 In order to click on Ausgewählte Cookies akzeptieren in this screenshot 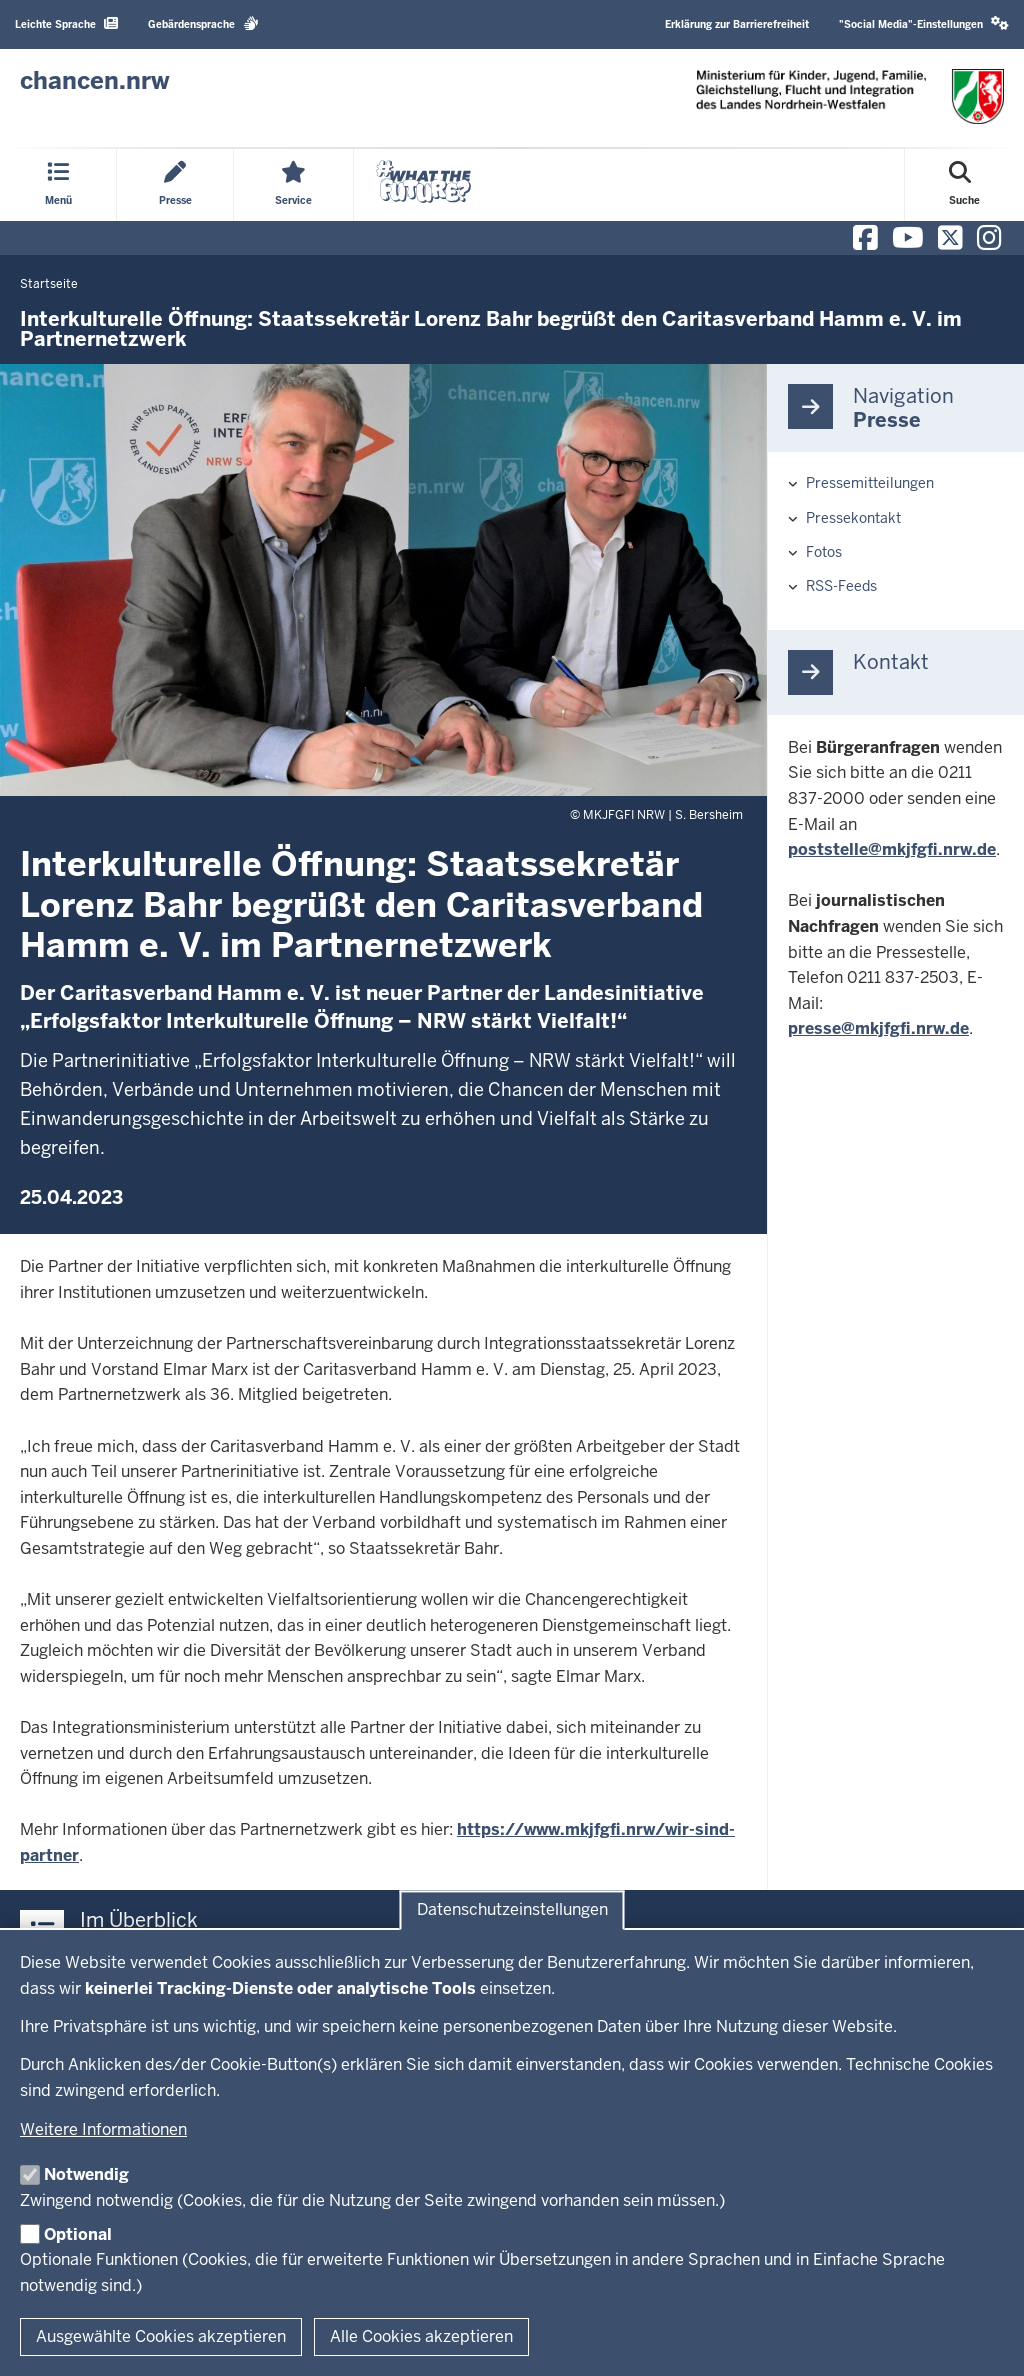, I will do `click(161, 2336)`.